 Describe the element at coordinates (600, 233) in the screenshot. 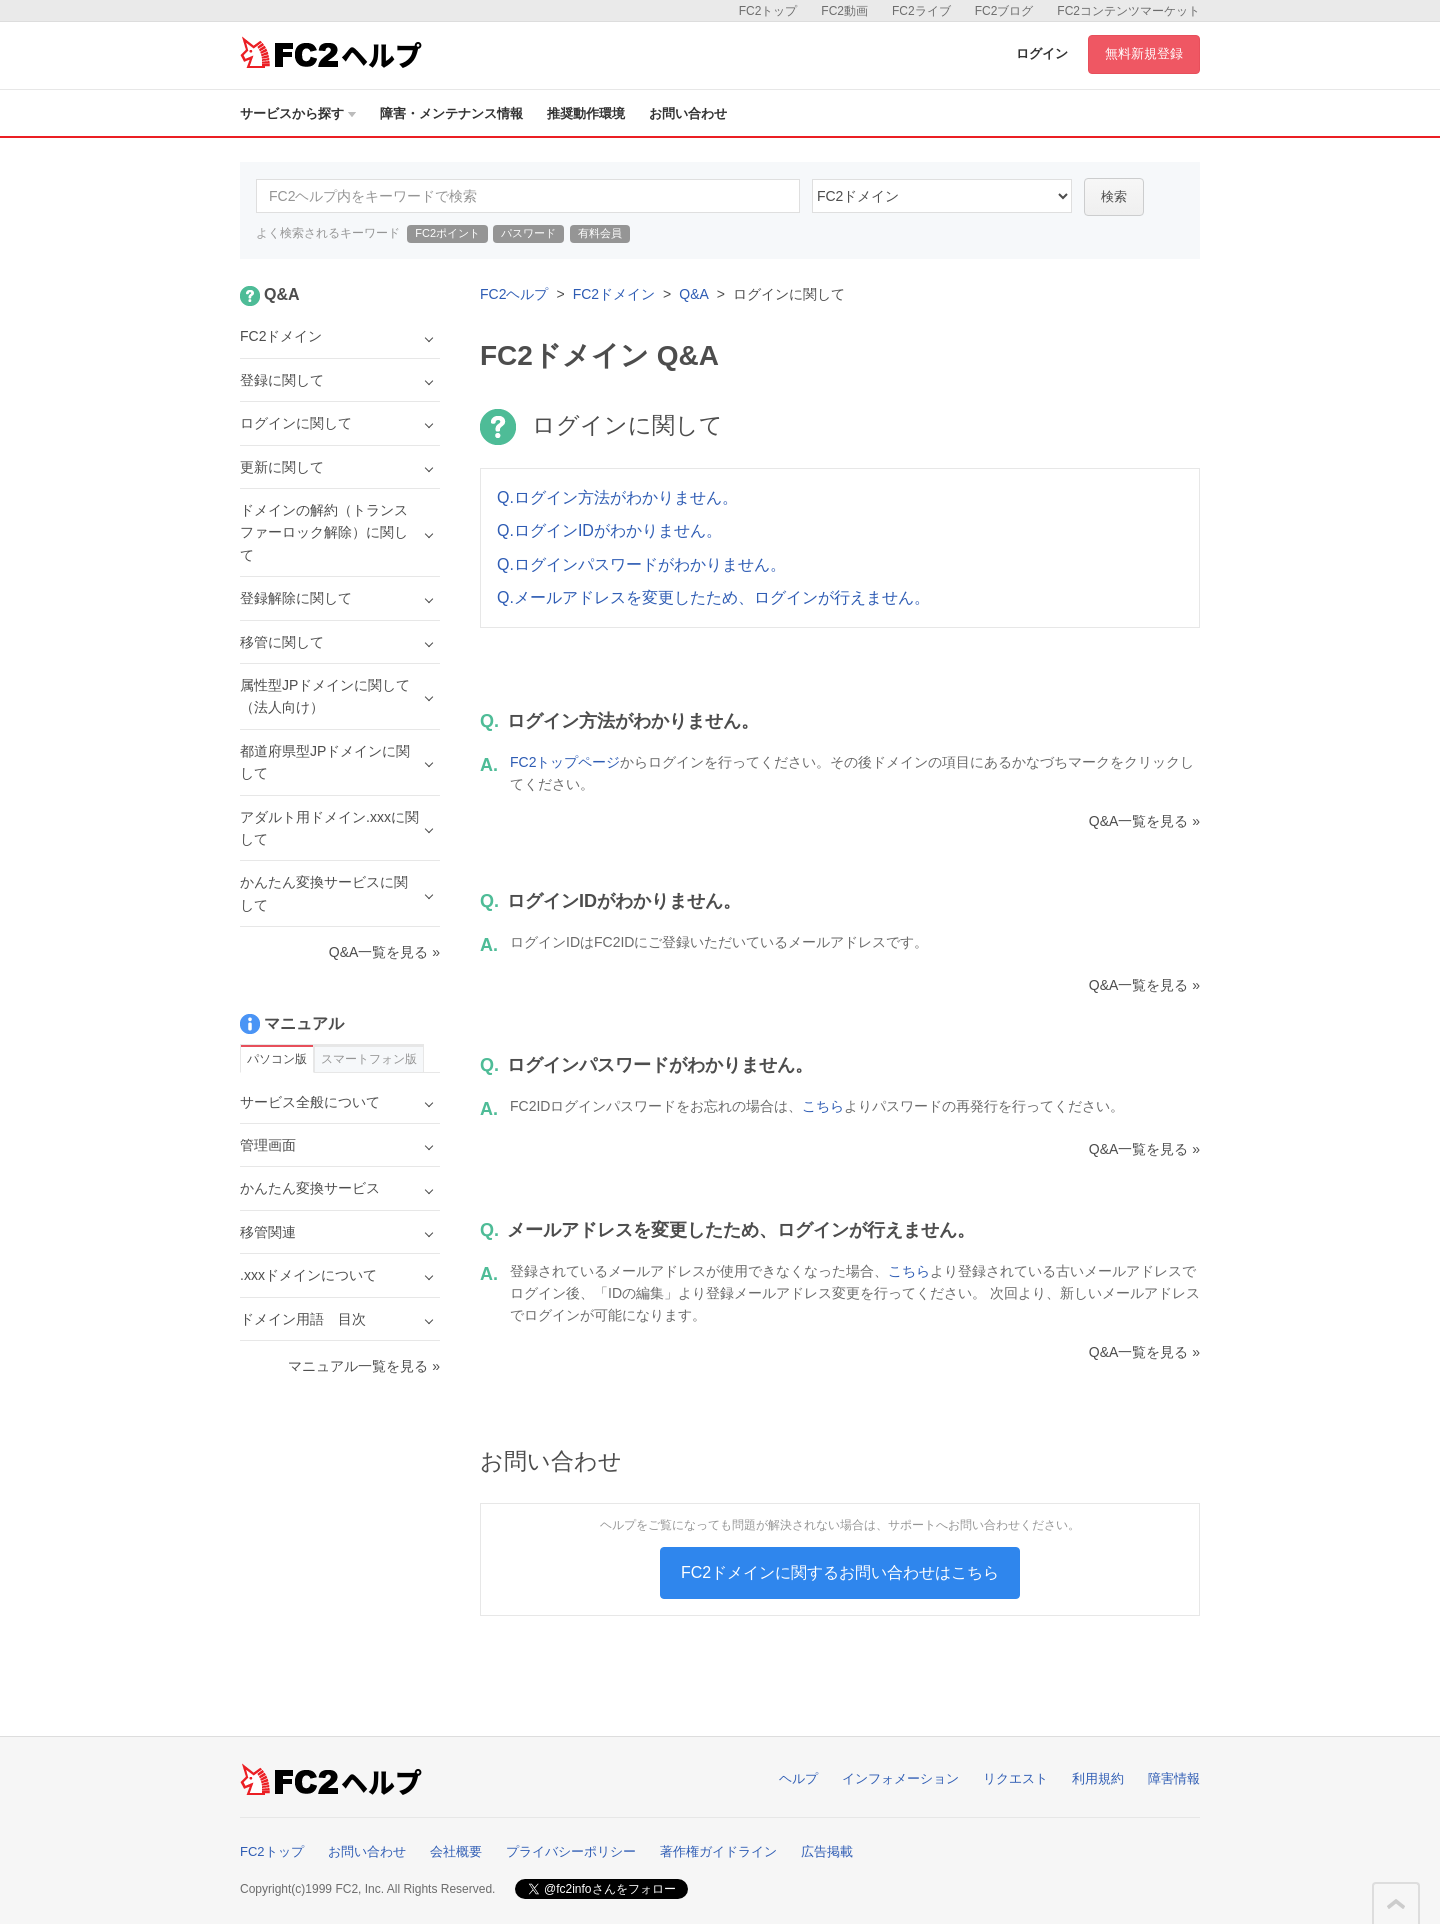

I see `有料会員` at that location.